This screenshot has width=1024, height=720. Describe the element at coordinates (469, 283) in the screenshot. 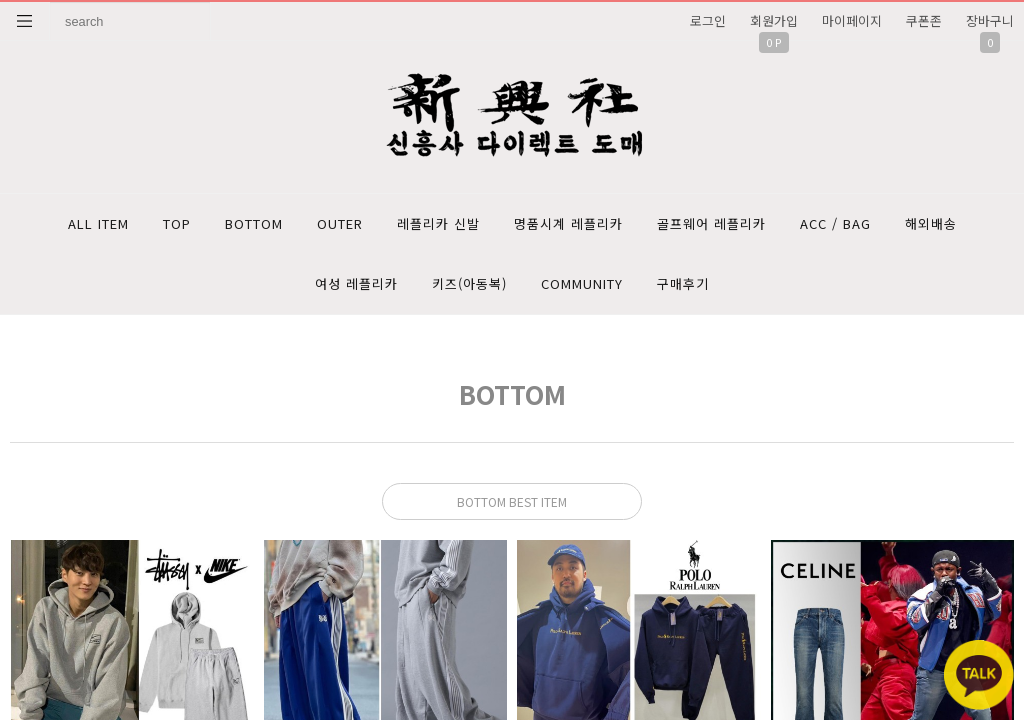

I see `키즈(아동복)` at that location.